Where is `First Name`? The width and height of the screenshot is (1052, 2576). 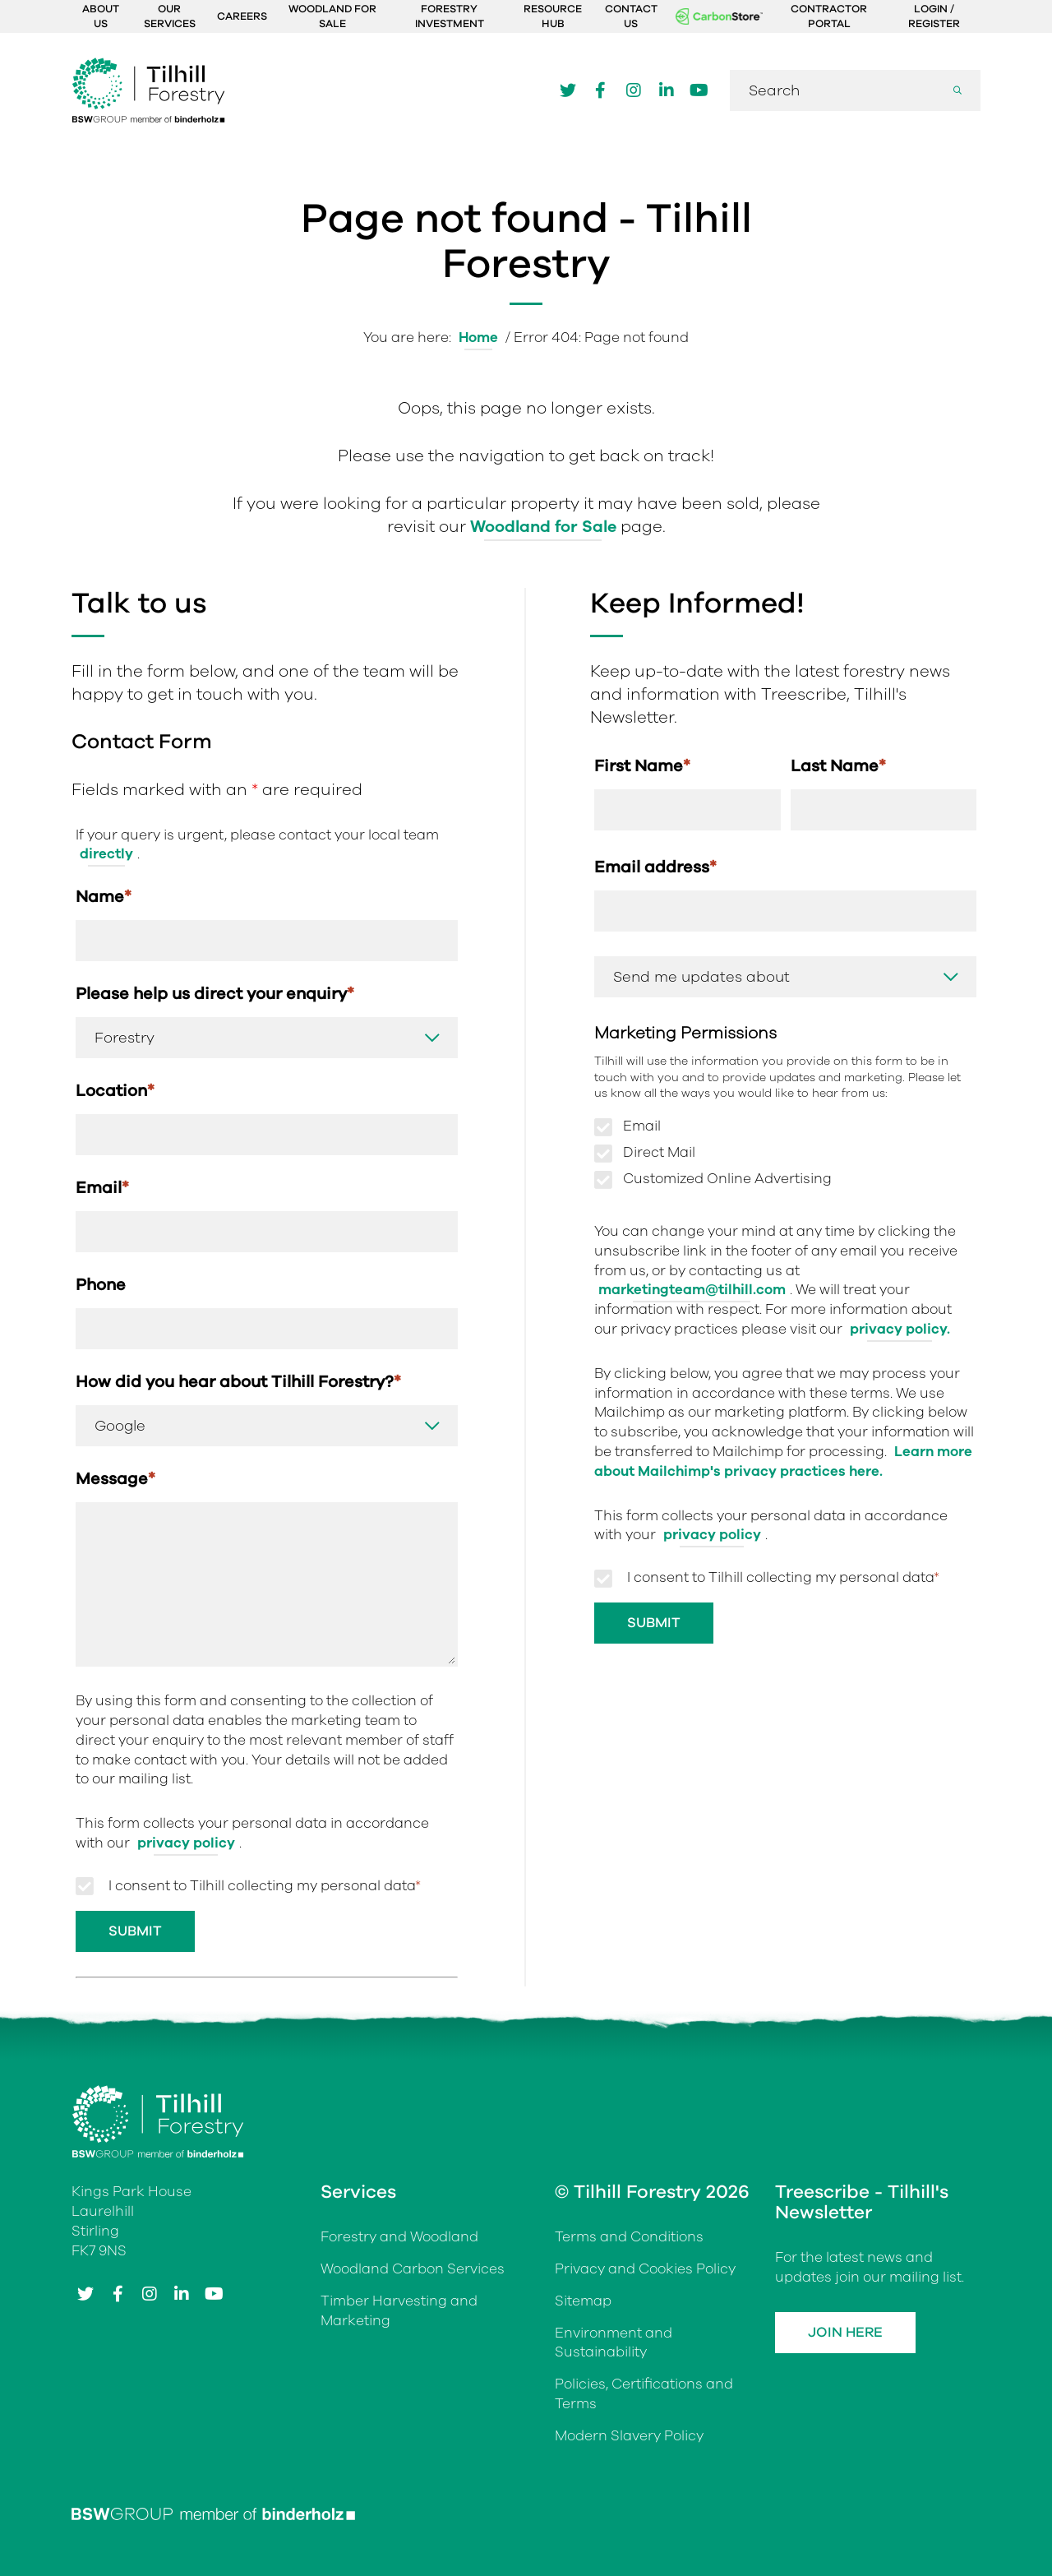
First Name is located at coordinates (642, 766).